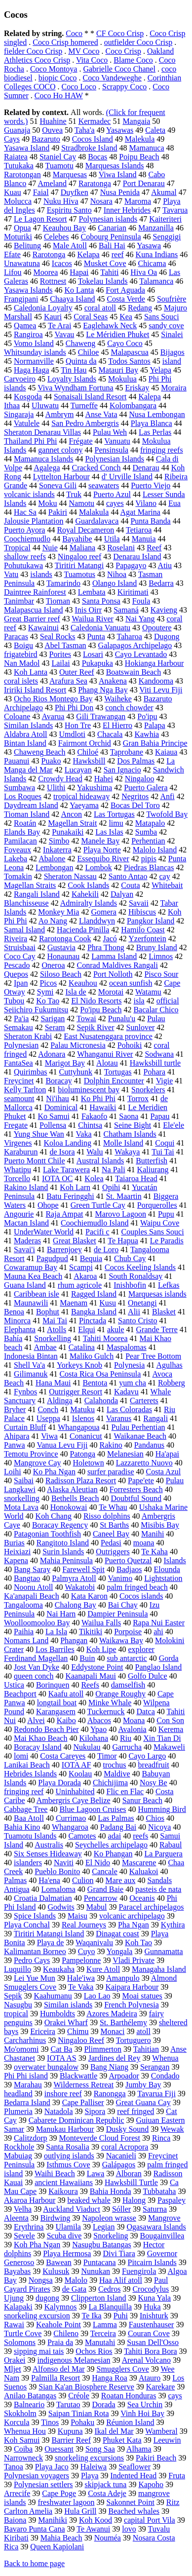  What do you see at coordinates (143, 1871) in the screenshot?
I see `Kaluakoi` at bounding box center [143, 1871].